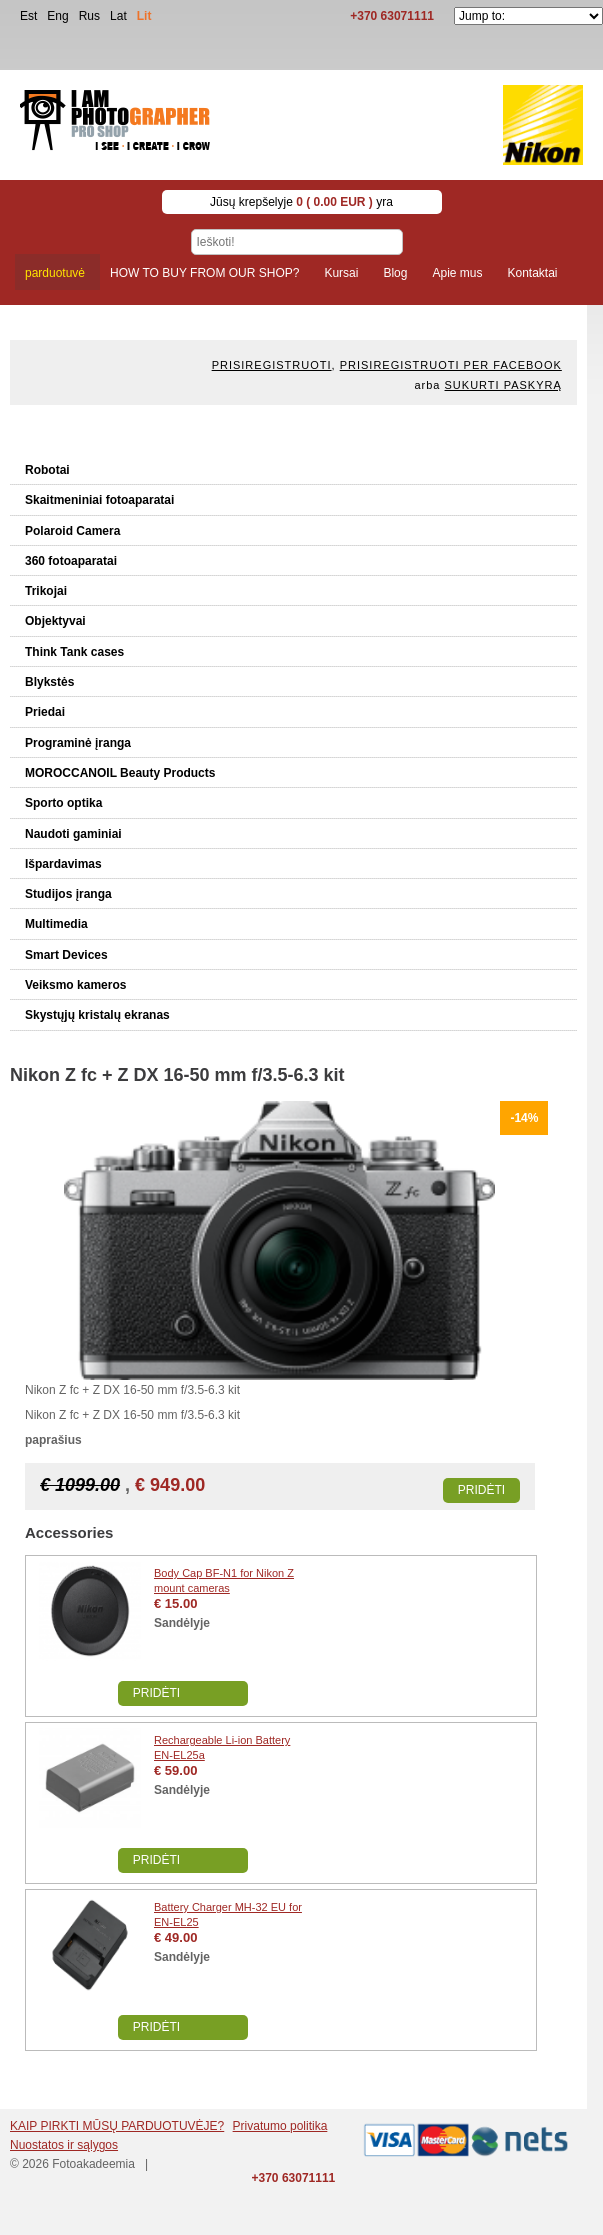 Image resolution: width=603 pixels, height=2235 pixels. I want to click on Pridėti, so click(481, 1490).